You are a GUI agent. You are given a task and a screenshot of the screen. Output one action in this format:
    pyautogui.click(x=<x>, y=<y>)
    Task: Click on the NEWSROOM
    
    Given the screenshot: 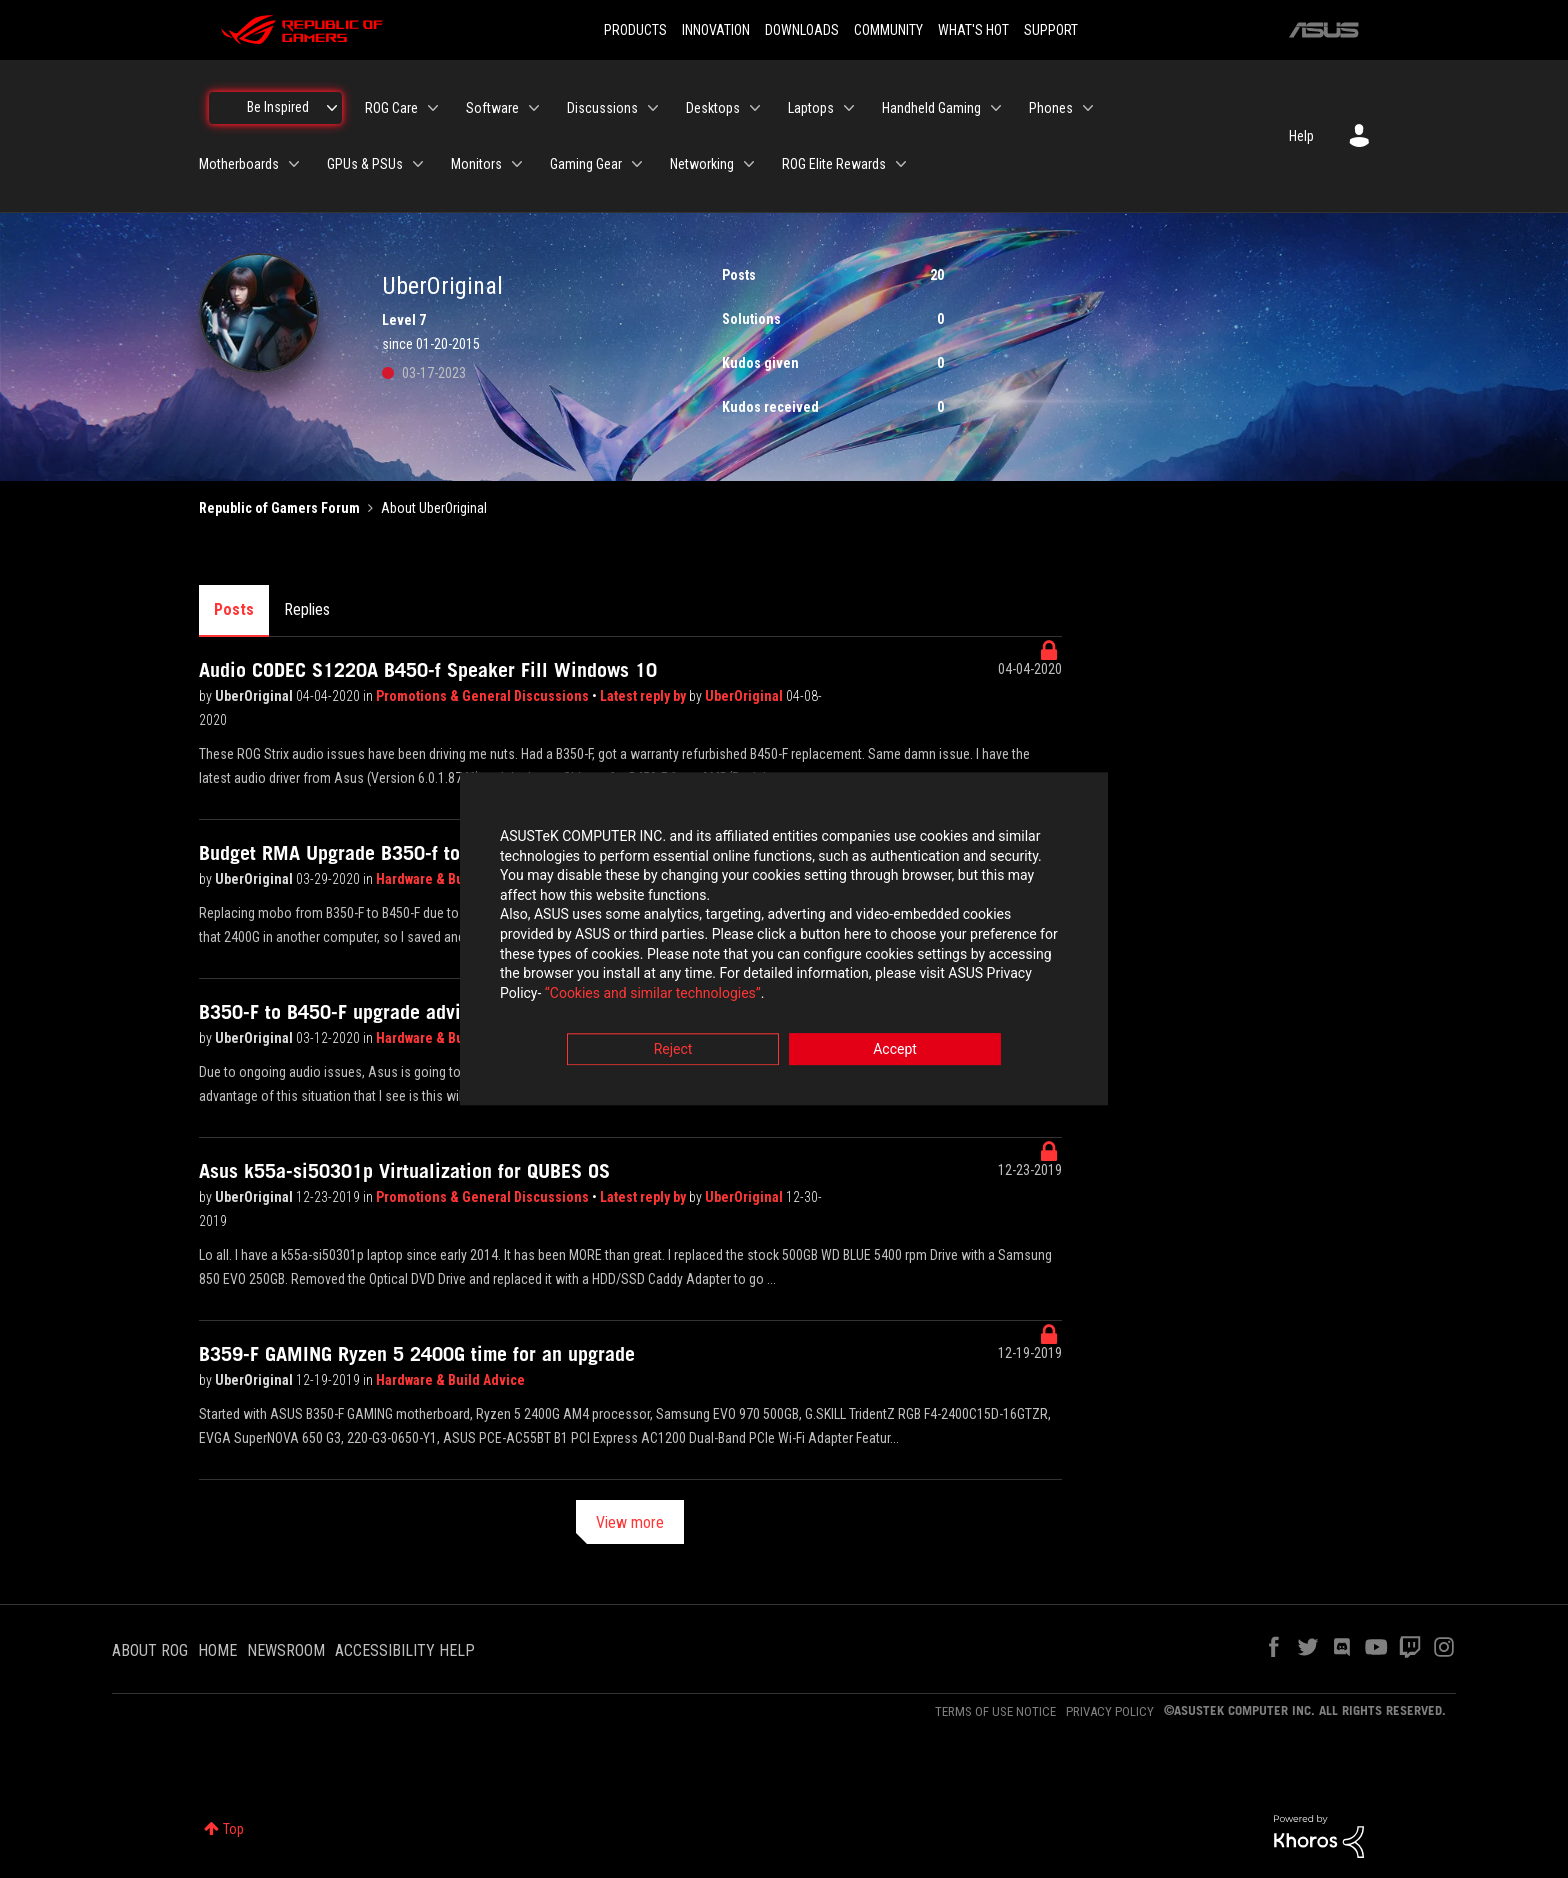 What is the action you would take?
    pyautogui.click(x=286, y=1650)
    